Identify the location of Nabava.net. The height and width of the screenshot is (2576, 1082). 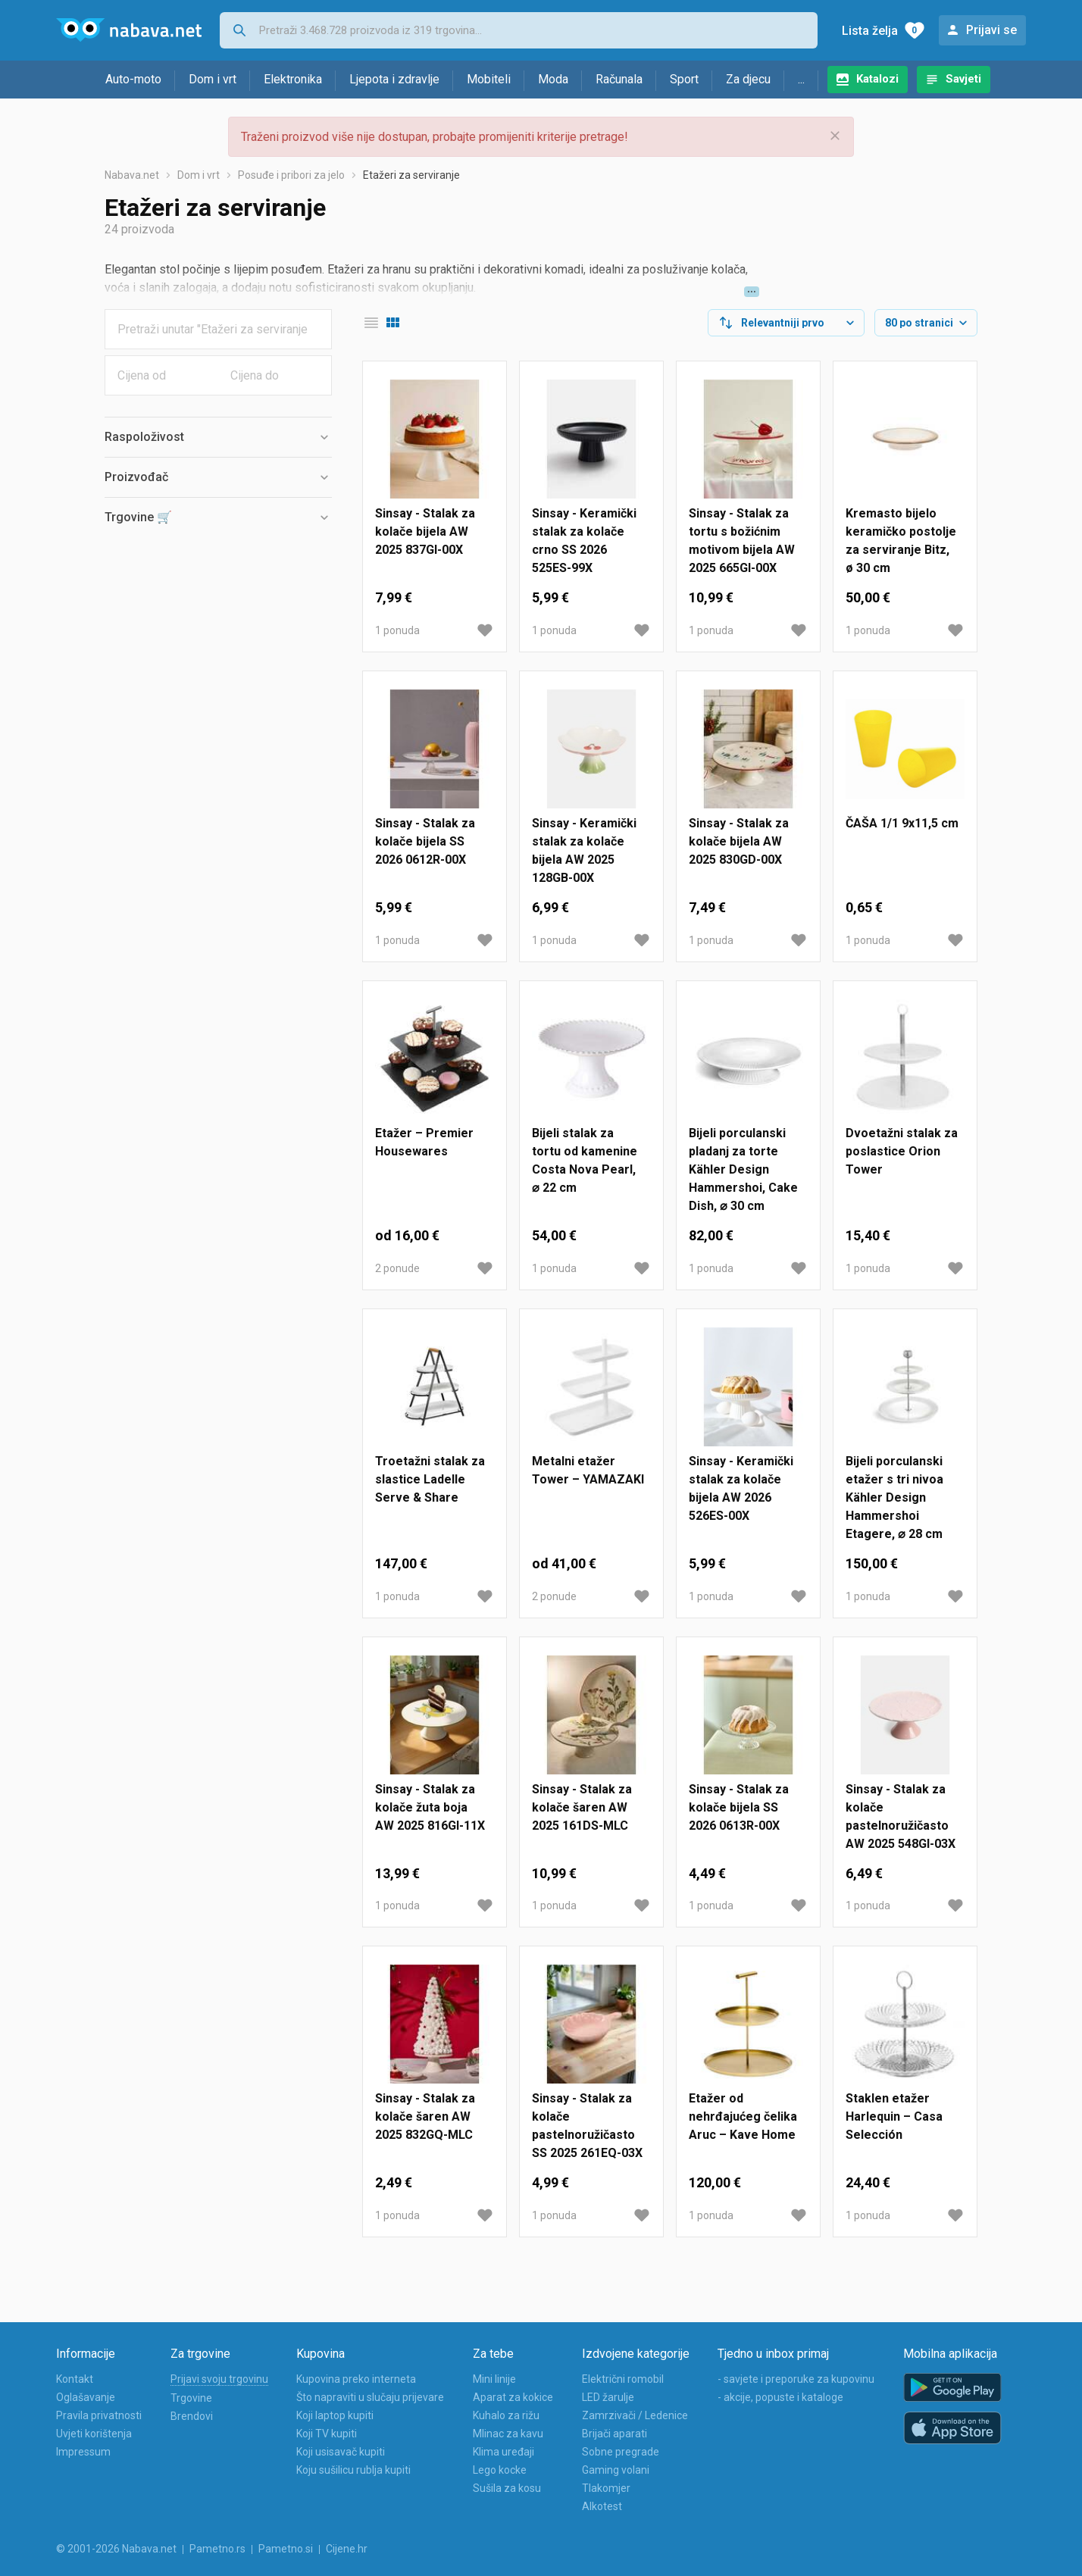
(132, 175).